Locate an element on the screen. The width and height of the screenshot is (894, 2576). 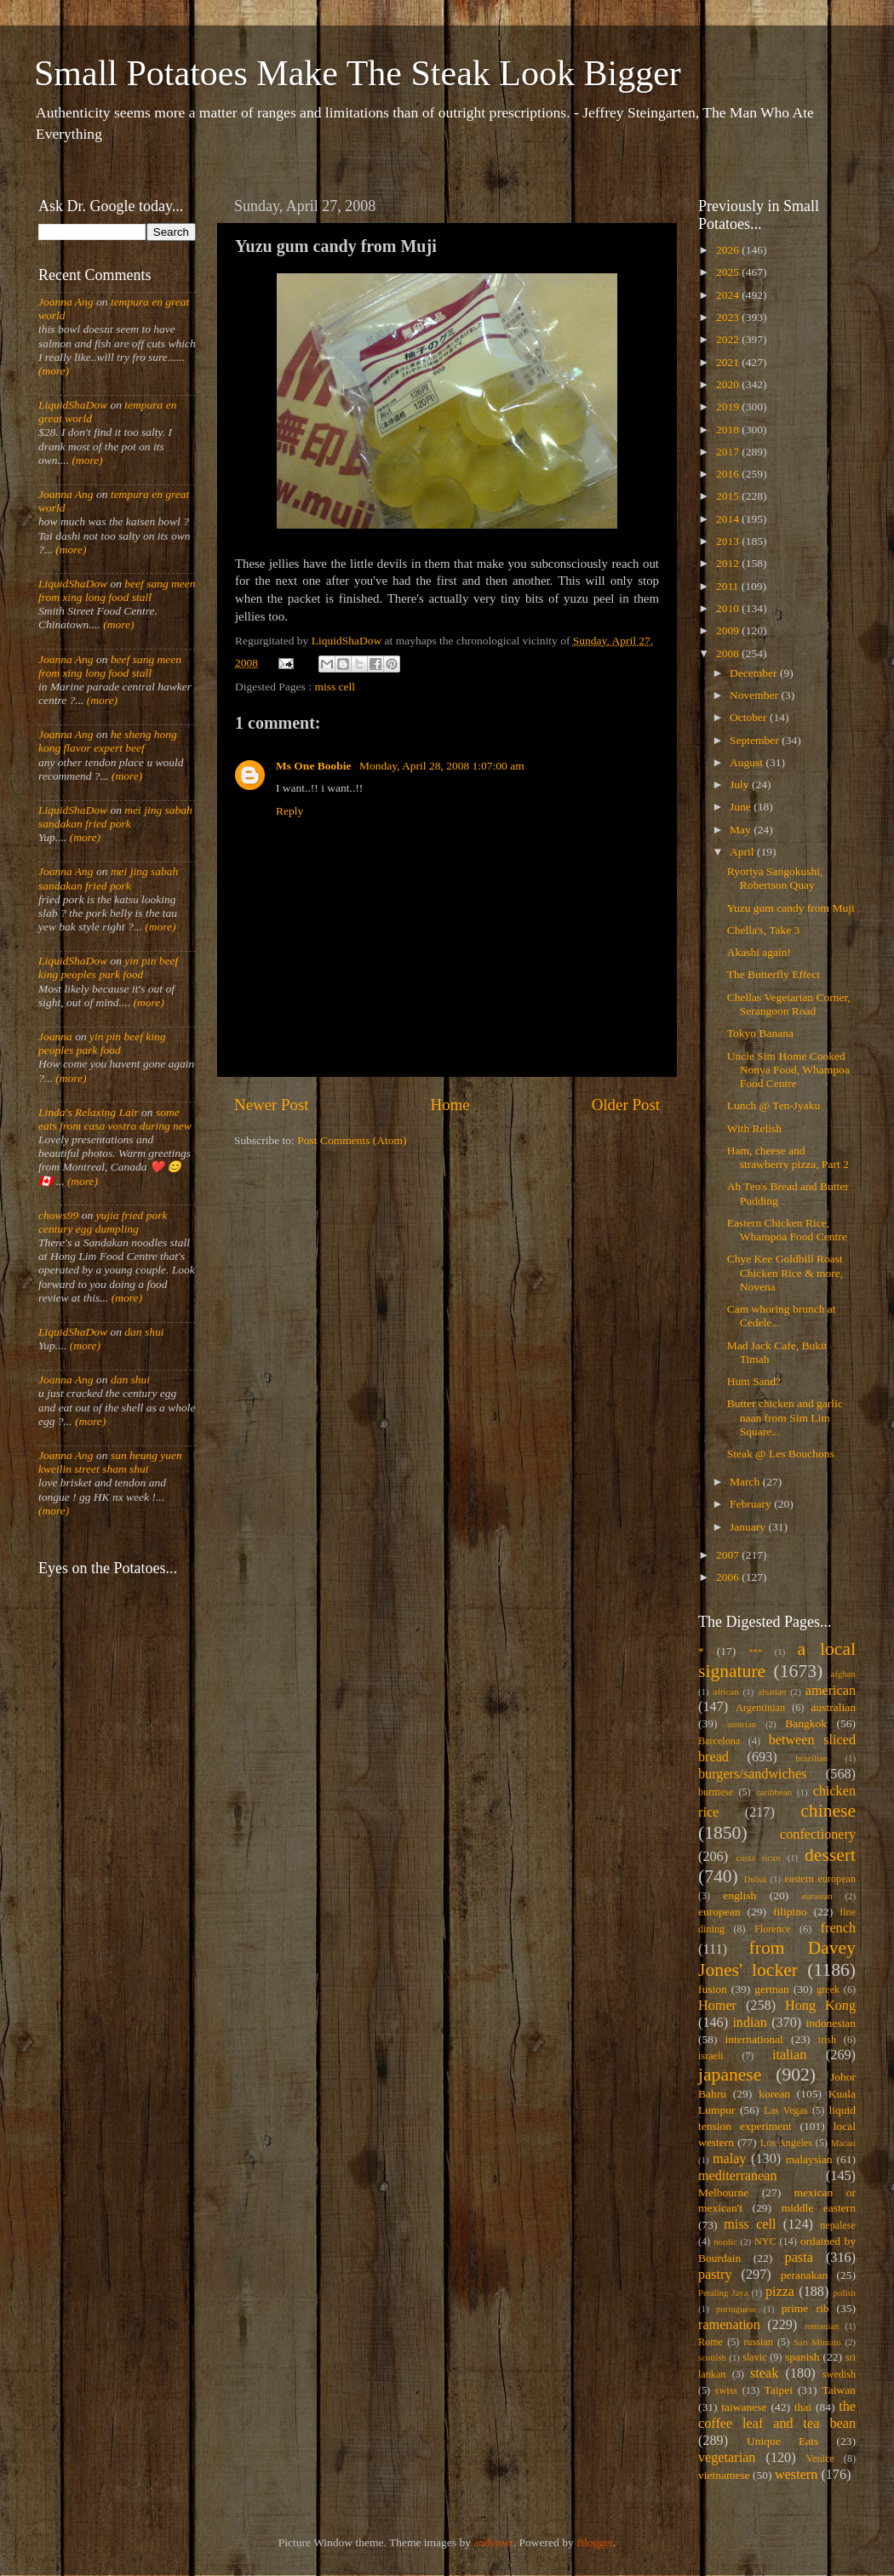
Melbourne is located at coordinates (723, 2192).